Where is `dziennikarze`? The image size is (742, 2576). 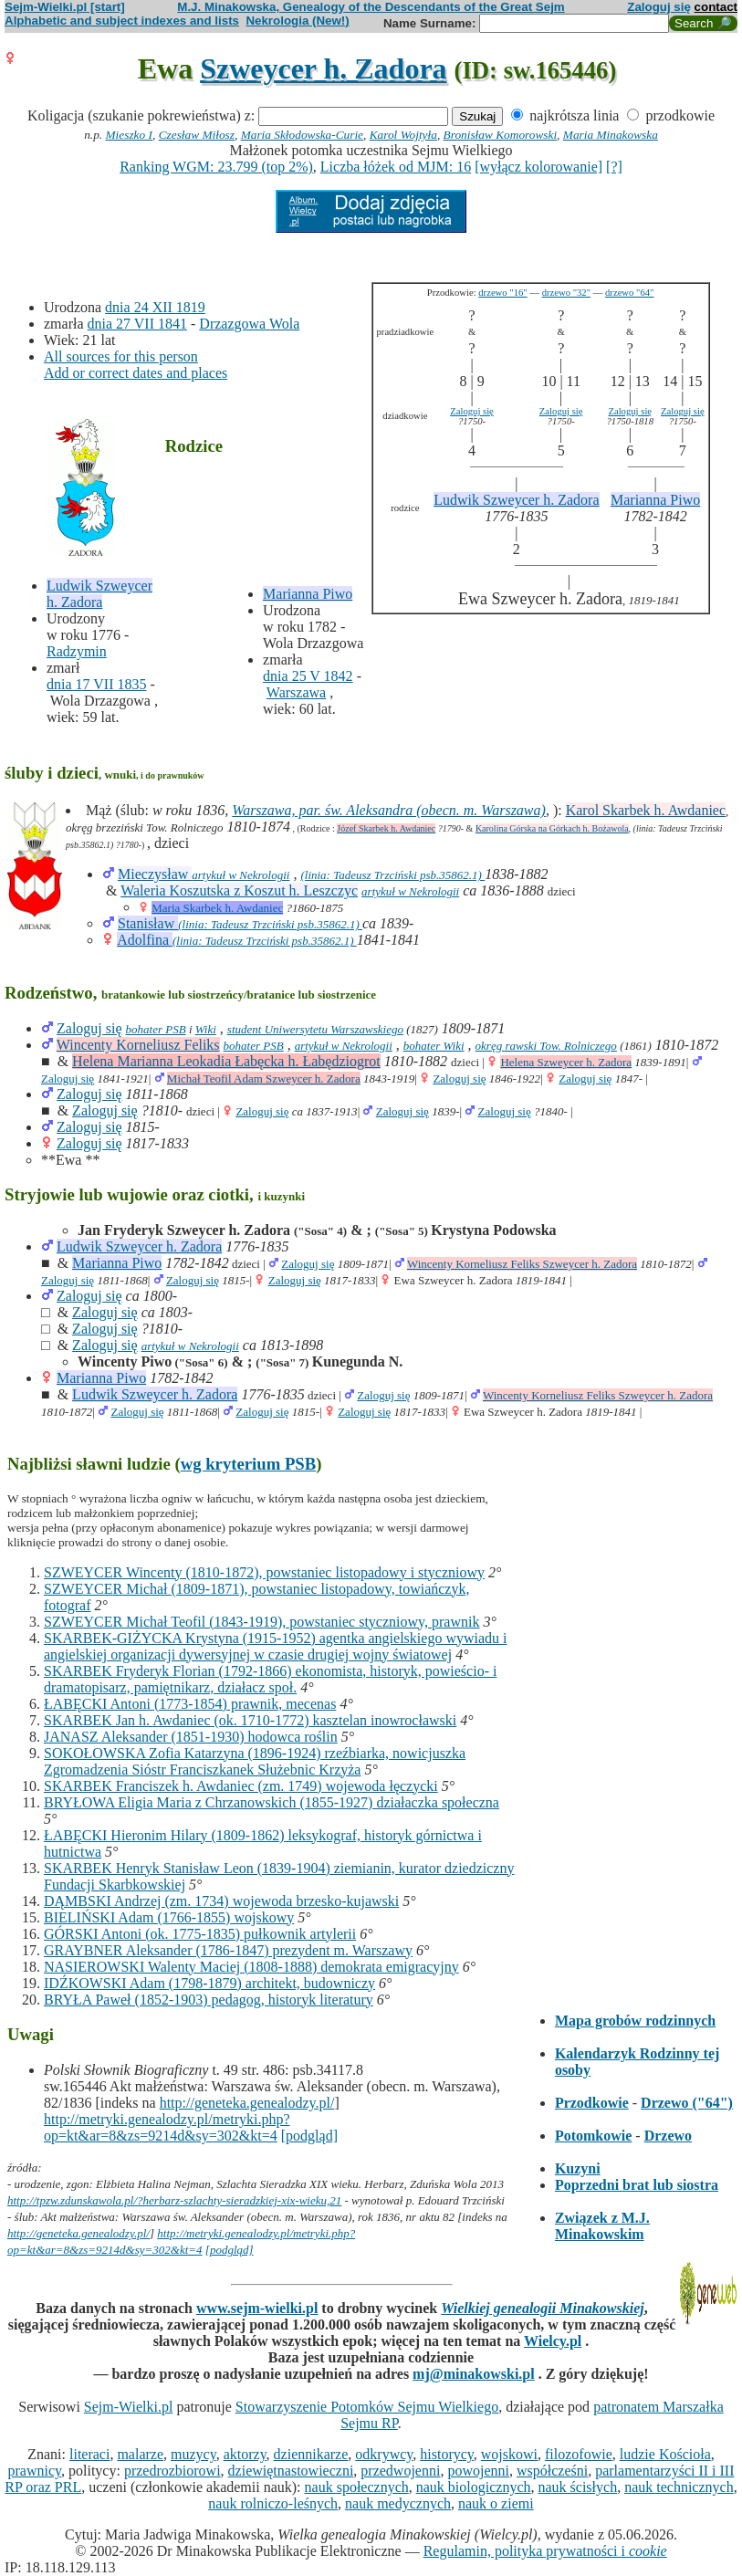 dziennikarze is located at coordinates (311, 2454).